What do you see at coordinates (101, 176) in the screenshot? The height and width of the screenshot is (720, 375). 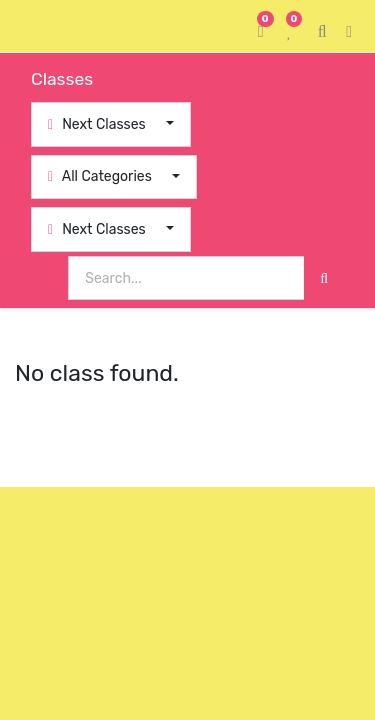 I see `All Categories [button]` at bounding box center [101, 176].